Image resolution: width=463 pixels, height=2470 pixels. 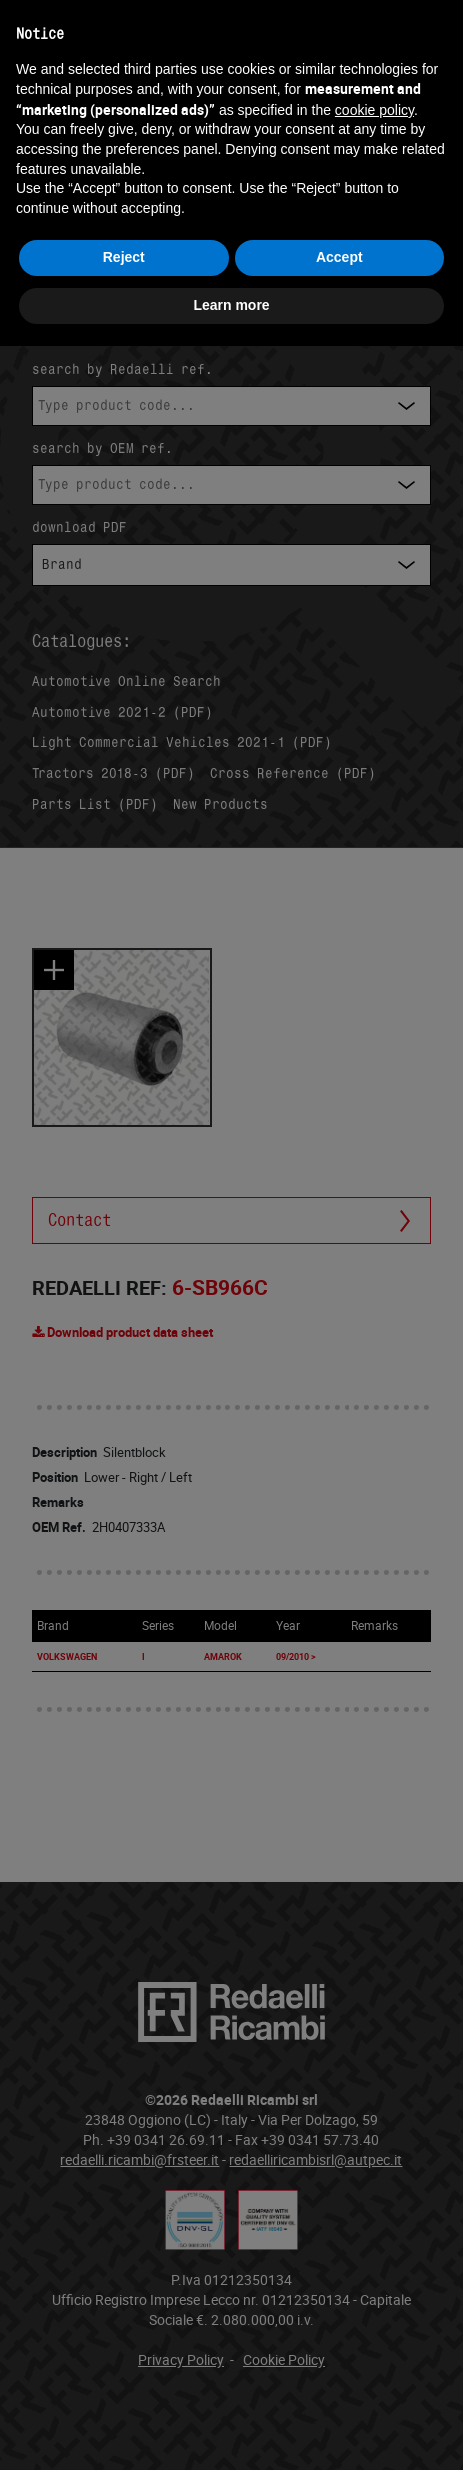 I want to click on Accept [button], so click(x=339, y=257).